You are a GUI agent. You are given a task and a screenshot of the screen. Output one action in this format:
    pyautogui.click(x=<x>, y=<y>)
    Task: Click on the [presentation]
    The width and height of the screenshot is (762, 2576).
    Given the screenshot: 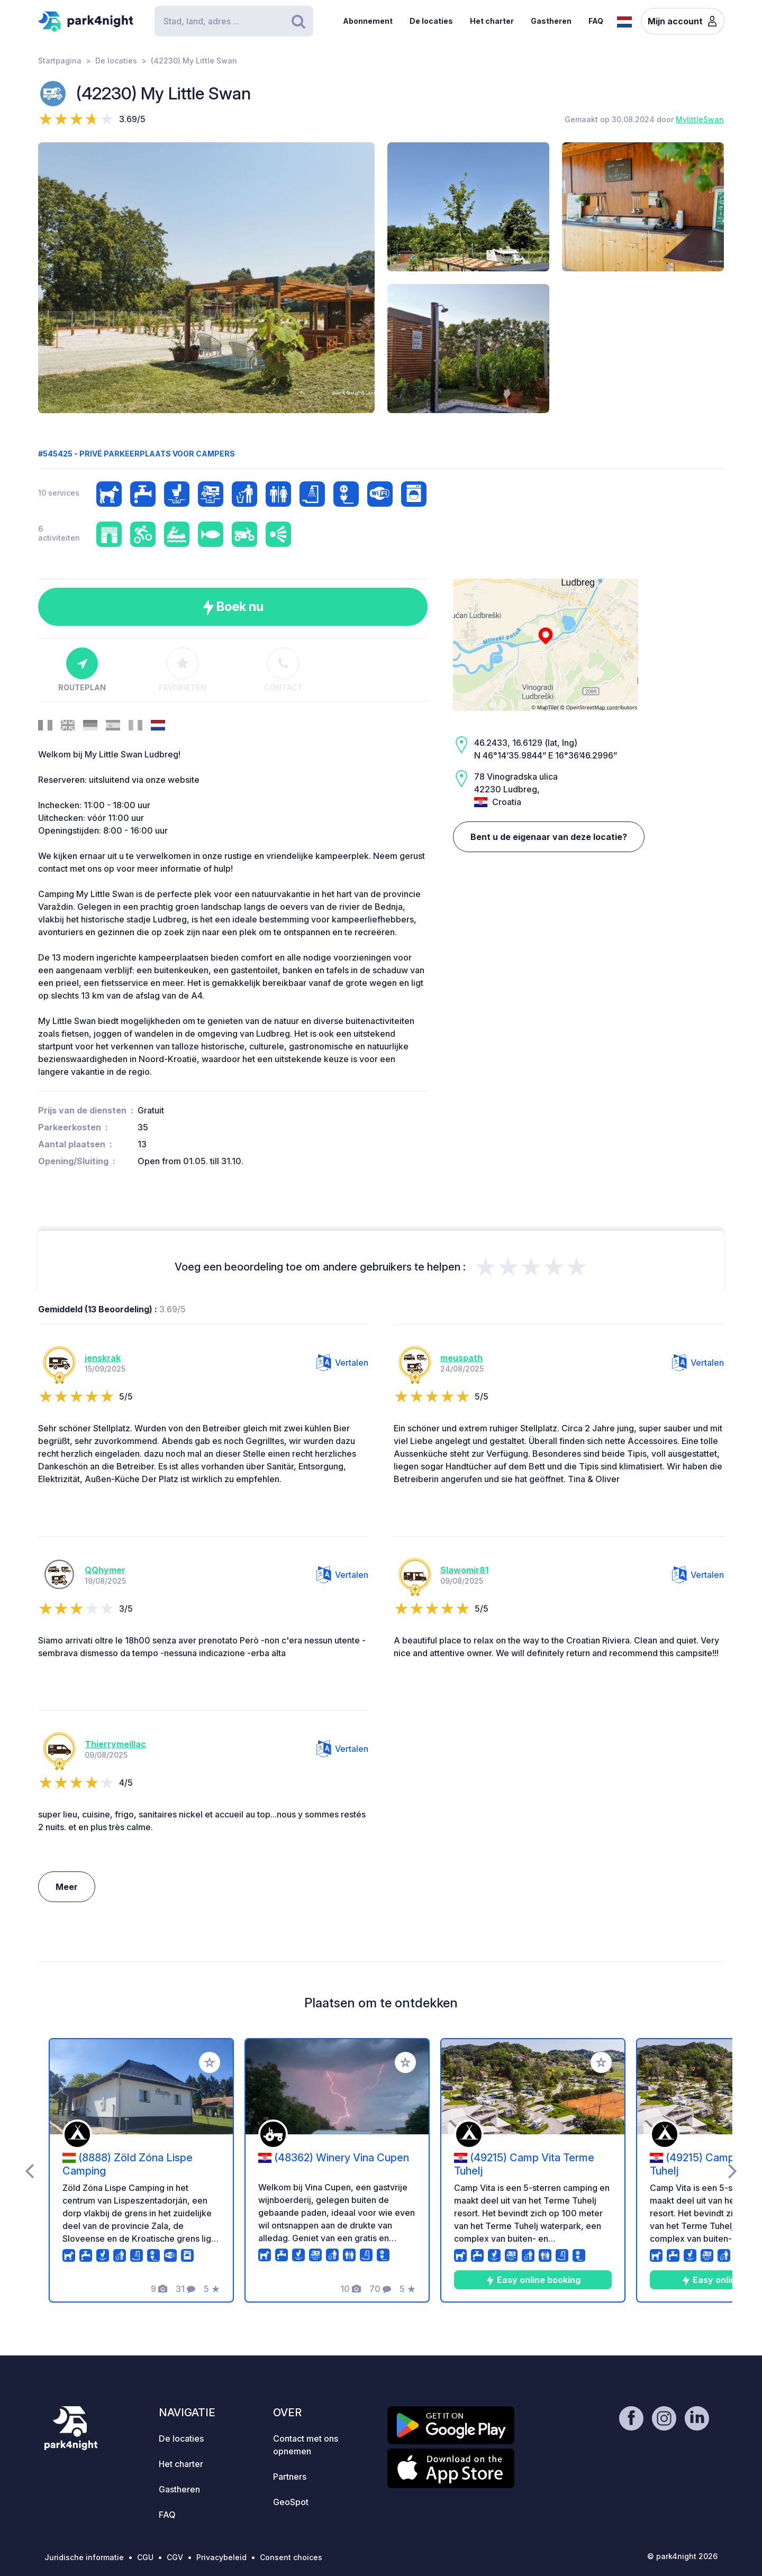 What is the action you would take?
    pyautogui.click(x=29, y=2170)
    